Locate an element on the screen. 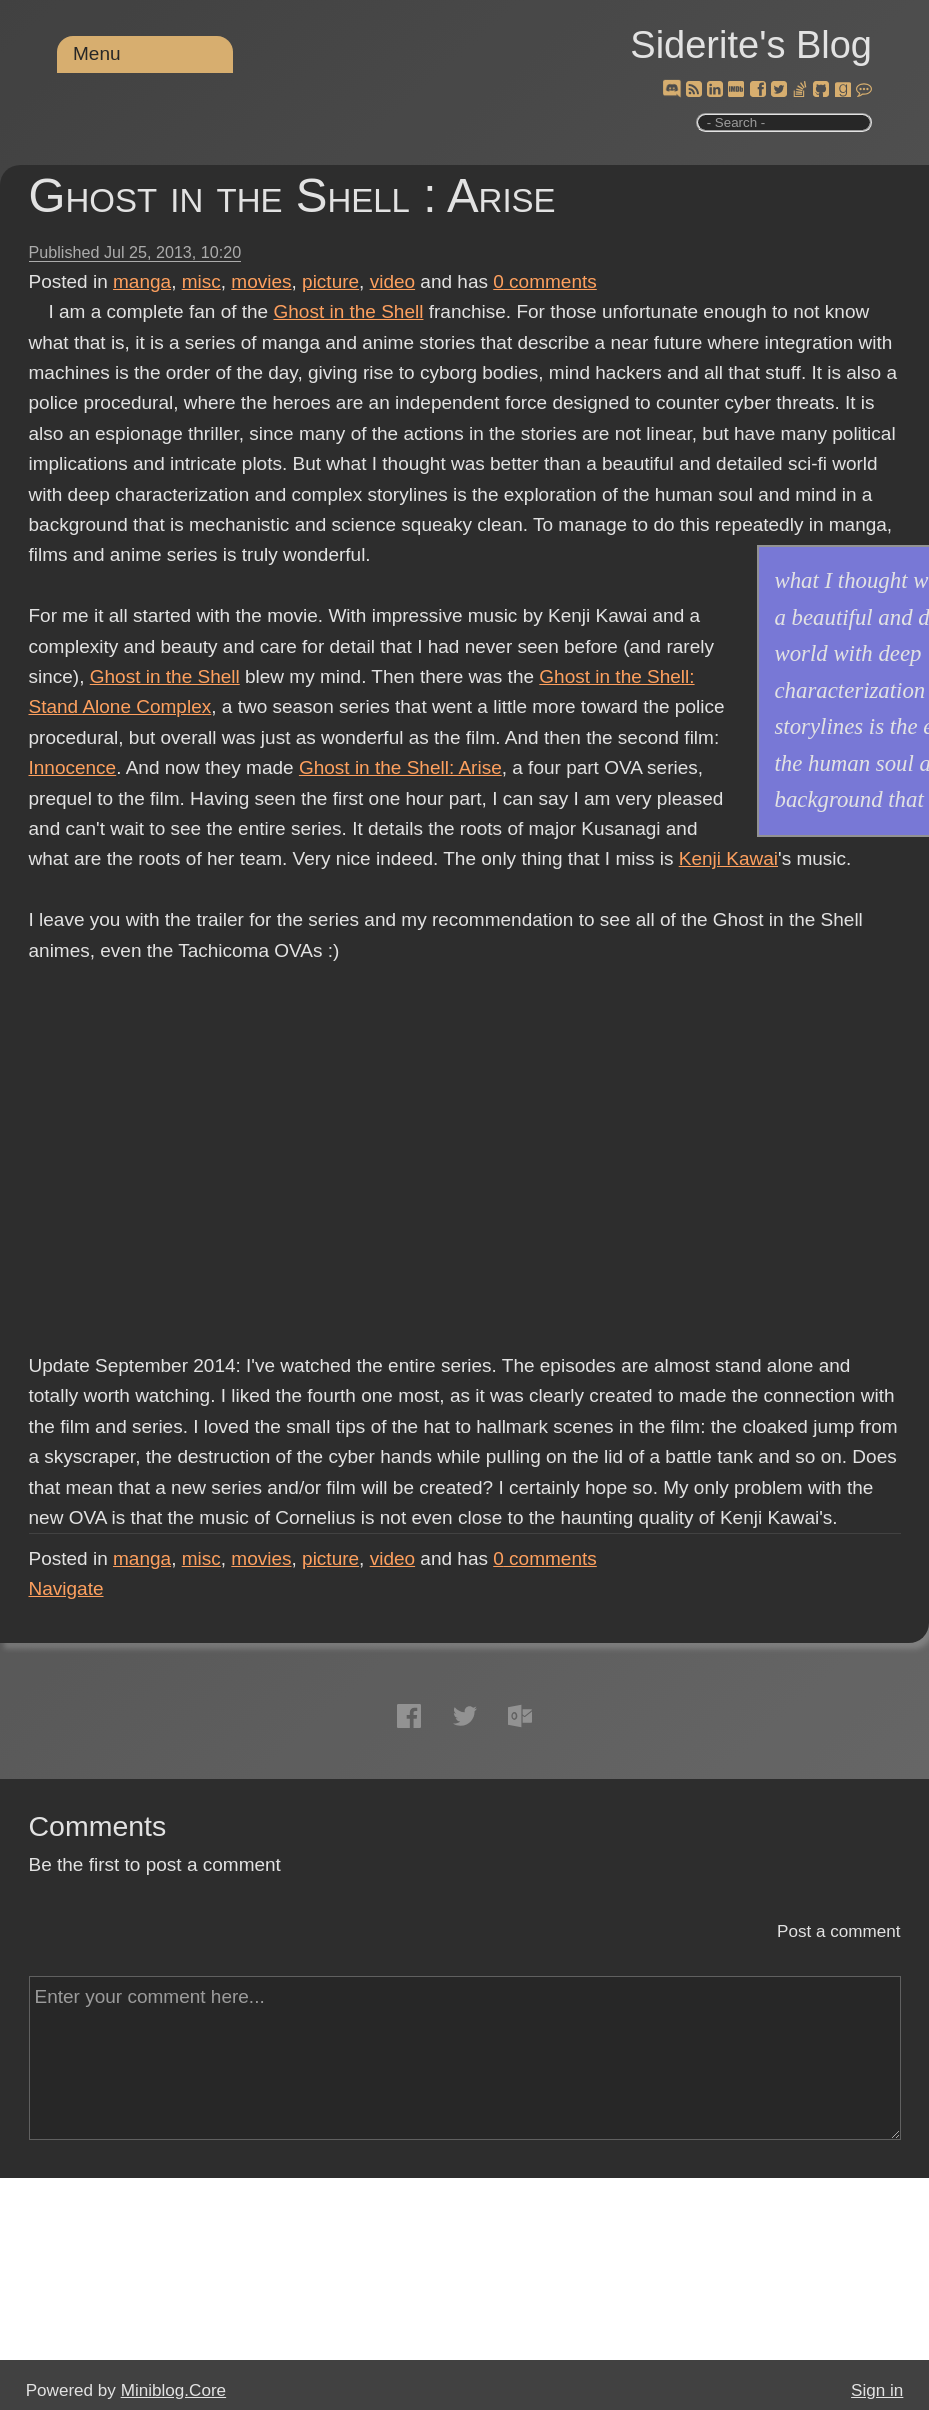 The width and height of the screenshot is (929, 2410). manga is located at coordinates (142, 281).